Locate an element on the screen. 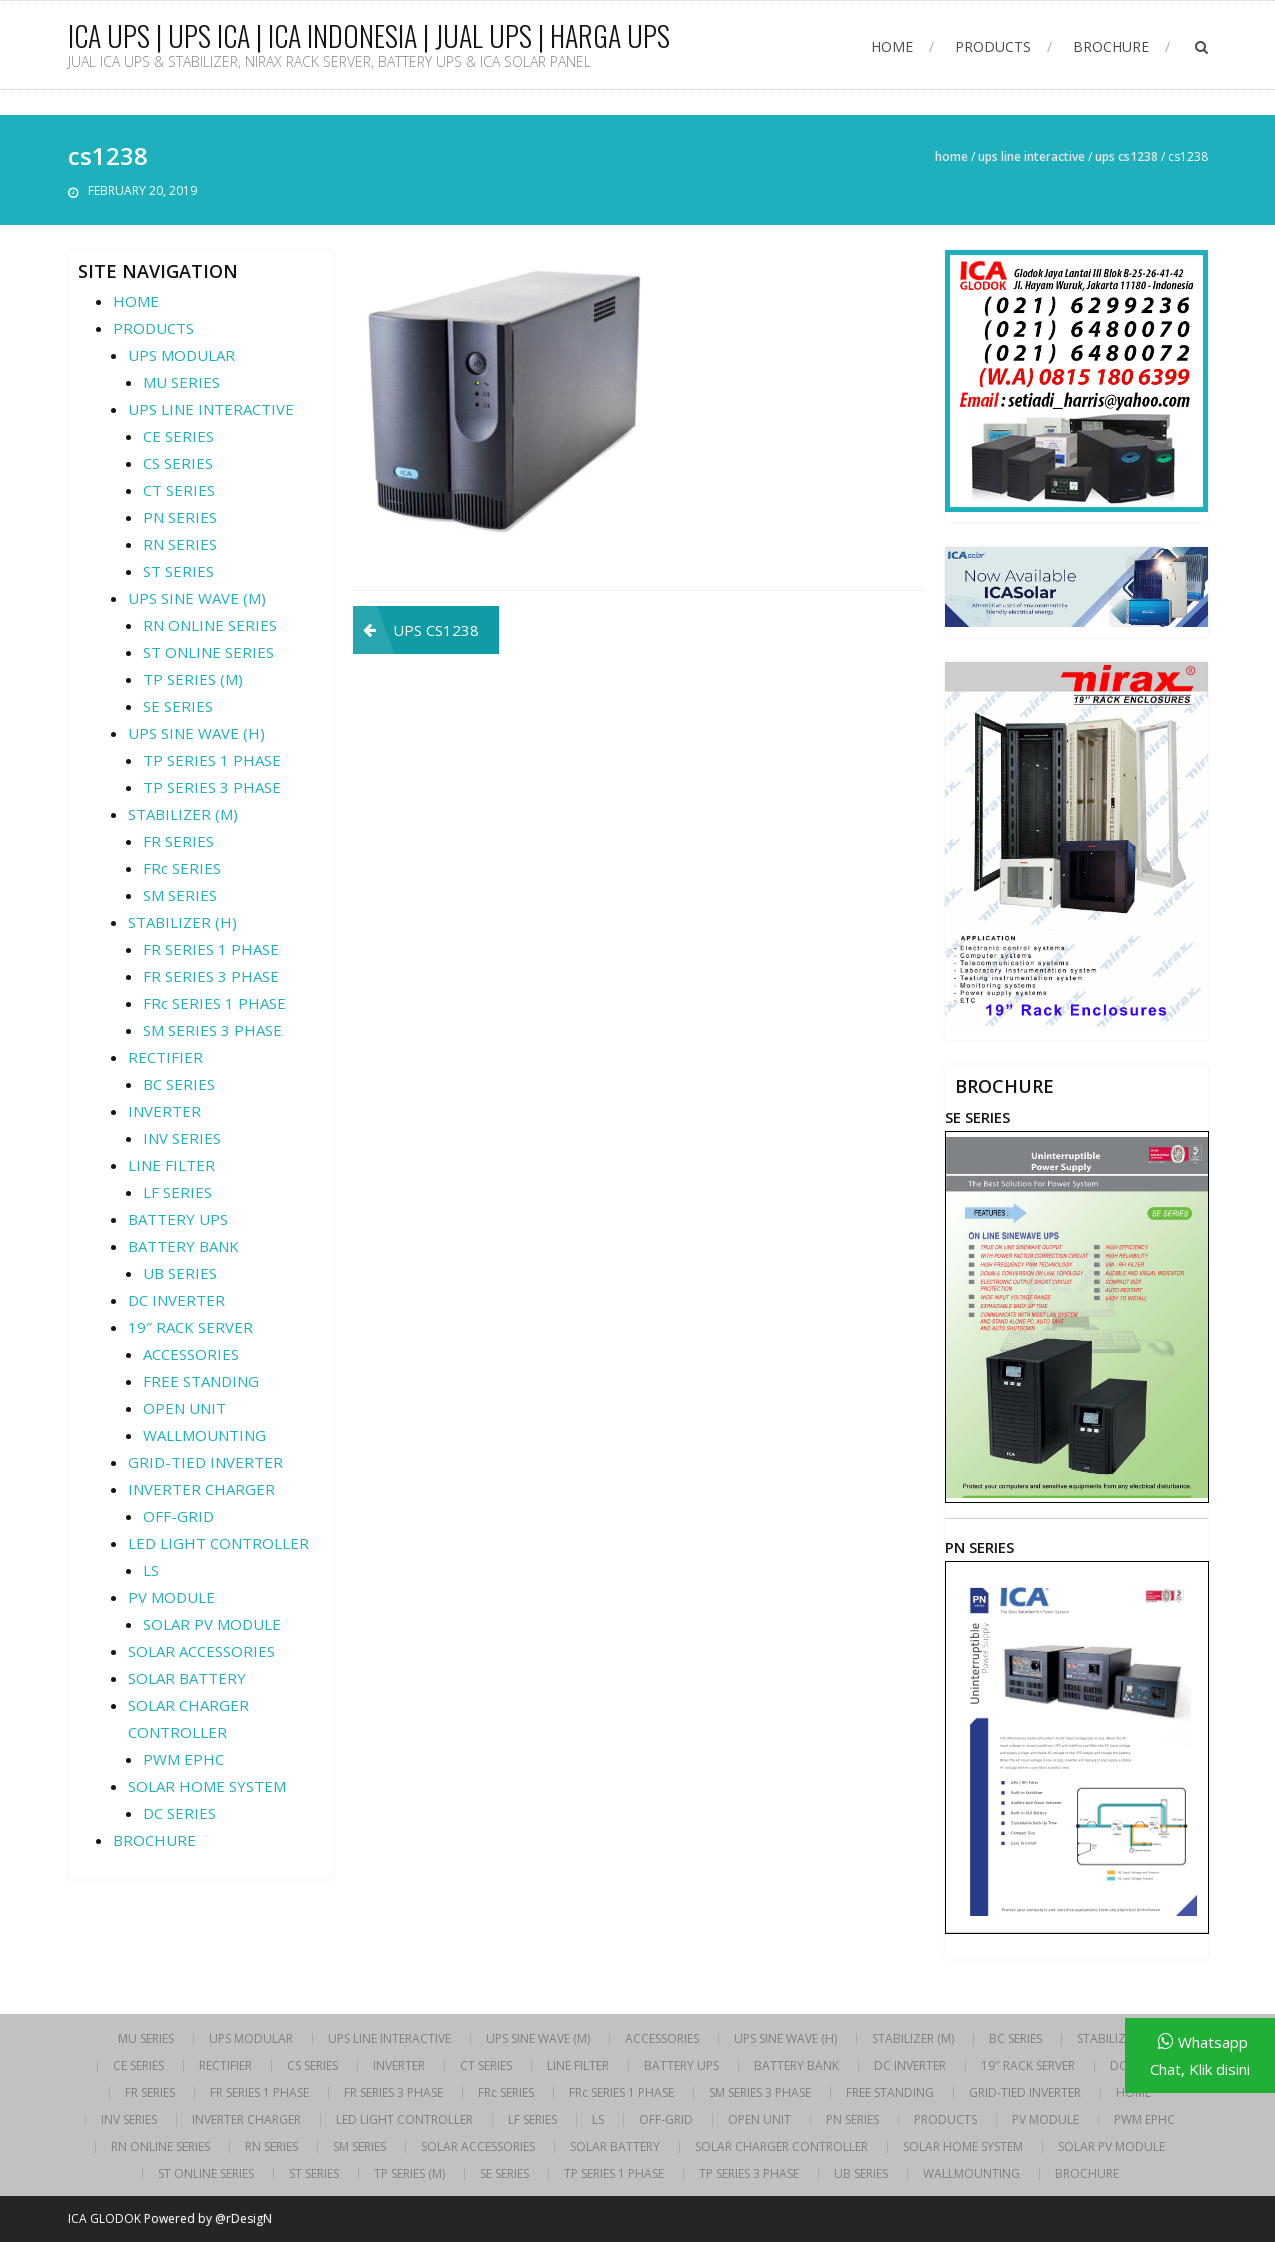  UB SERIES is located at coordinates (180, 1273).